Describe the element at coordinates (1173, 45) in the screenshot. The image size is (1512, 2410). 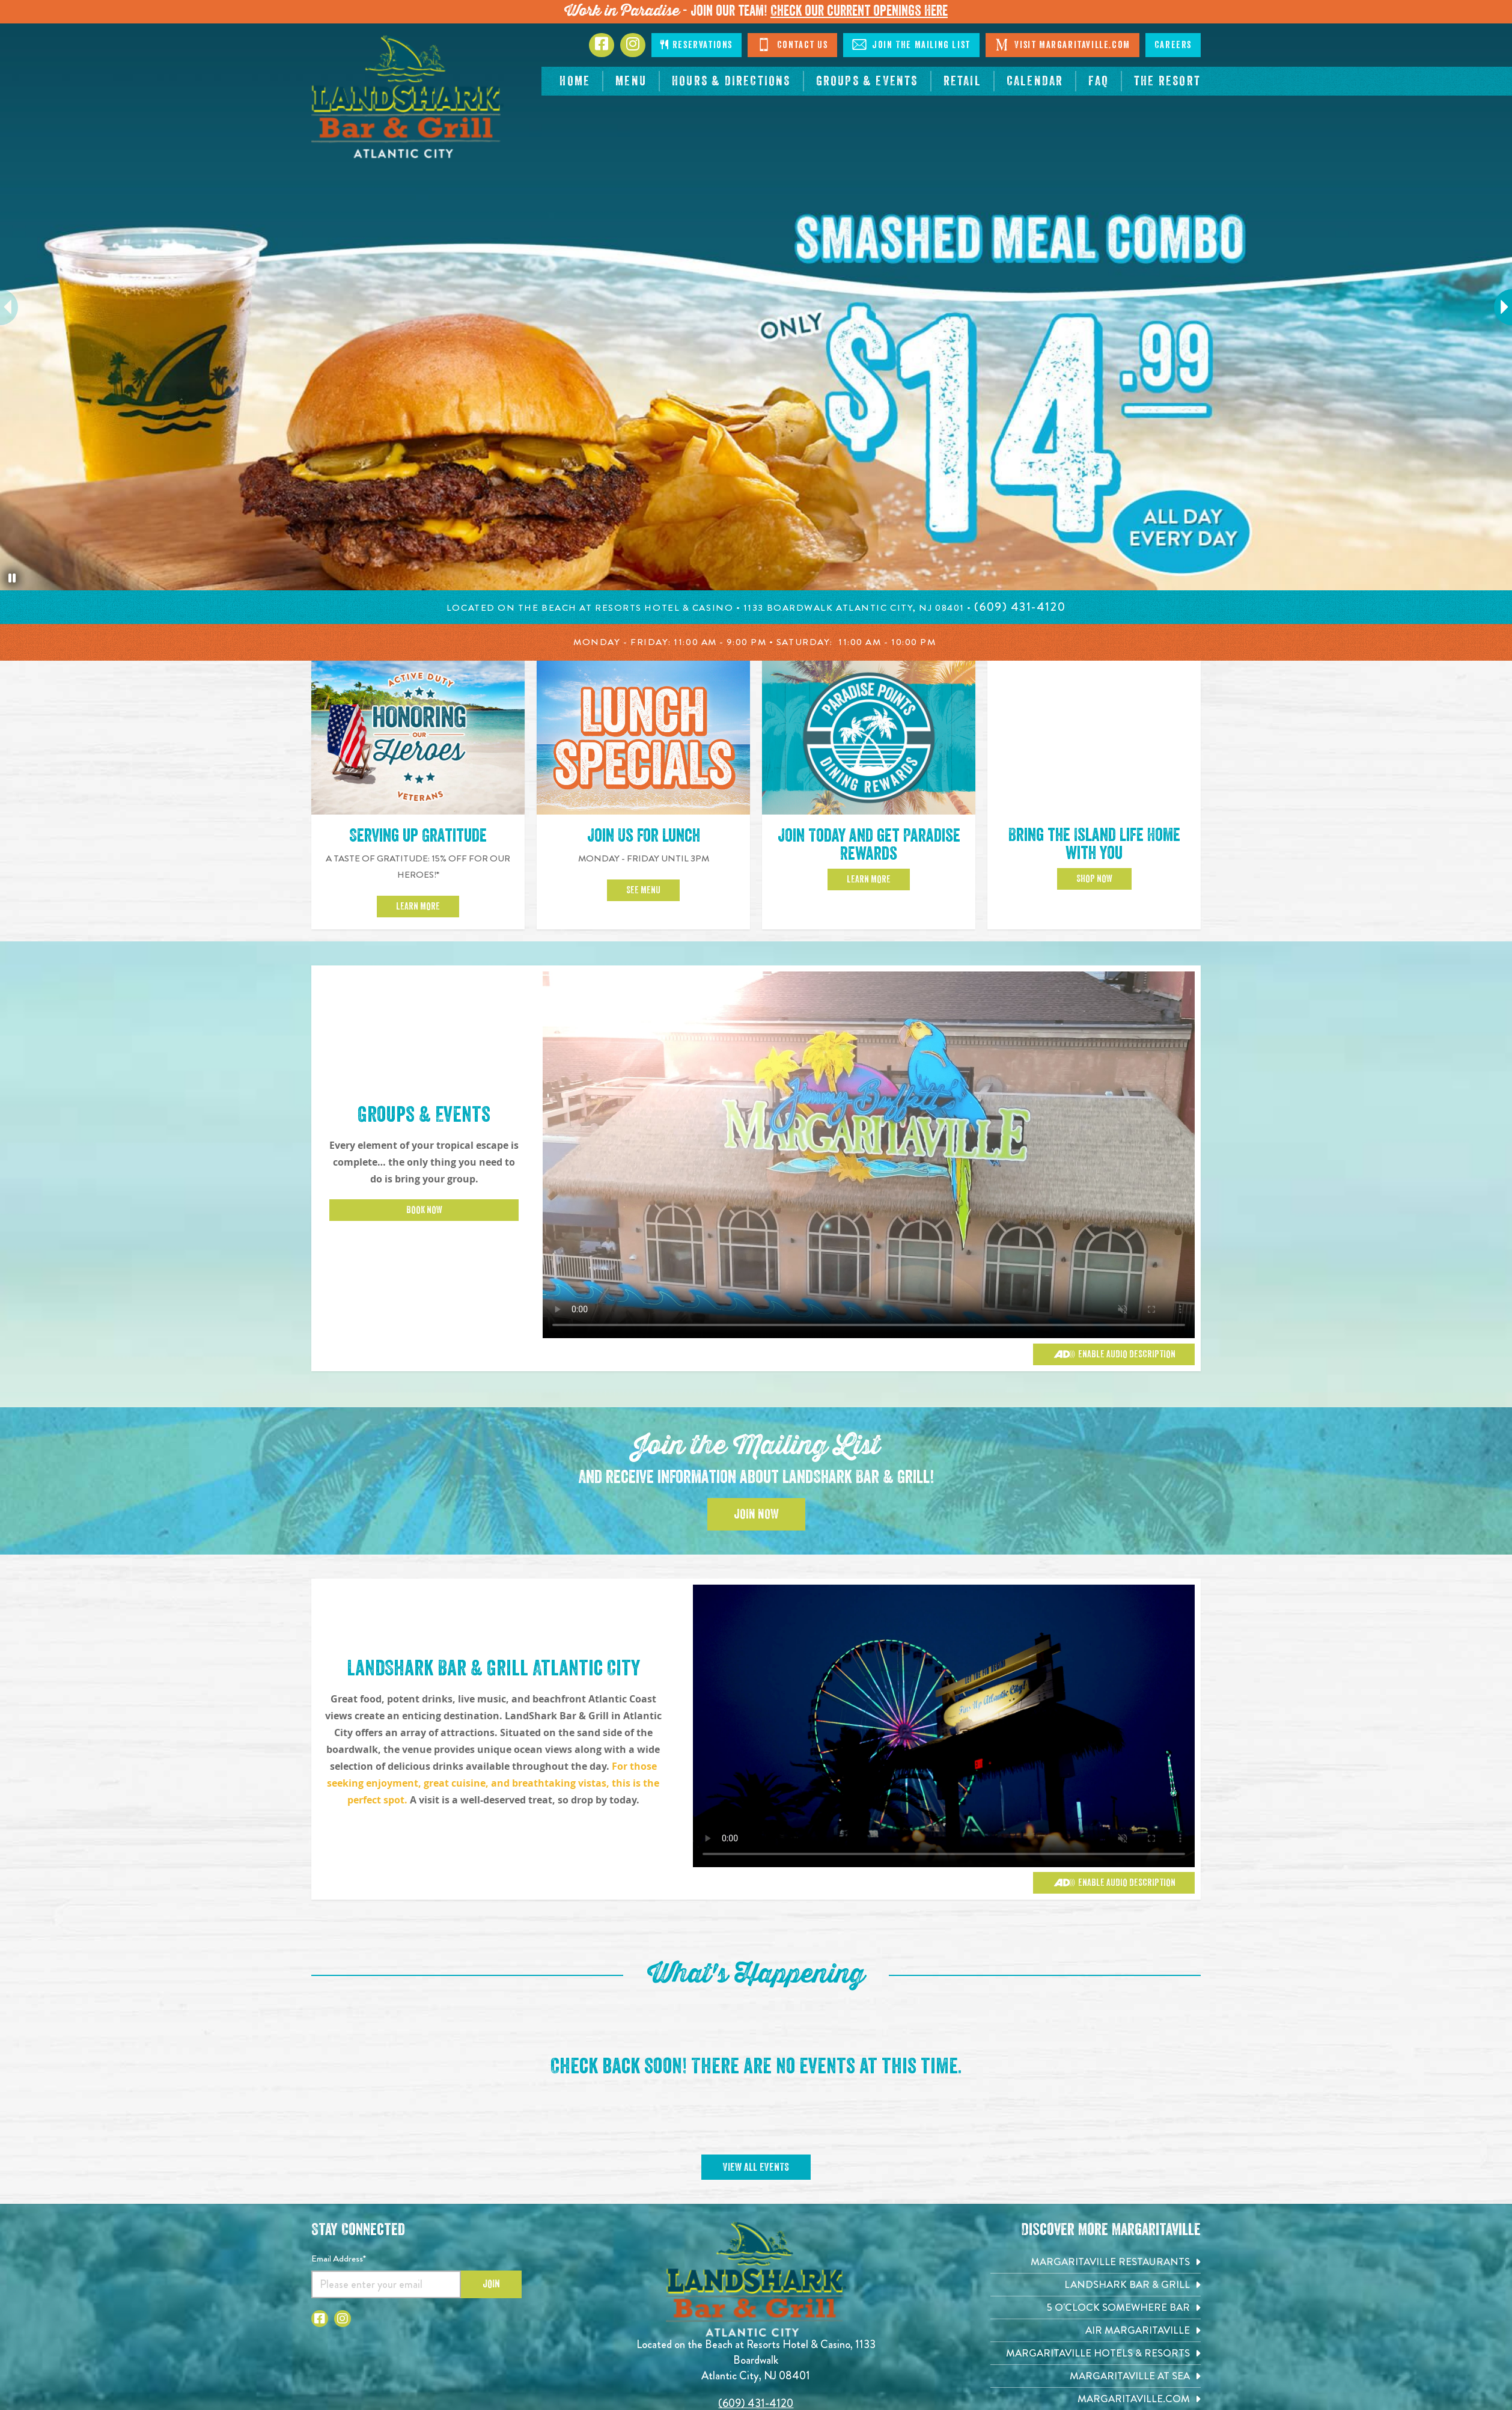
I see `Careers` at that location.